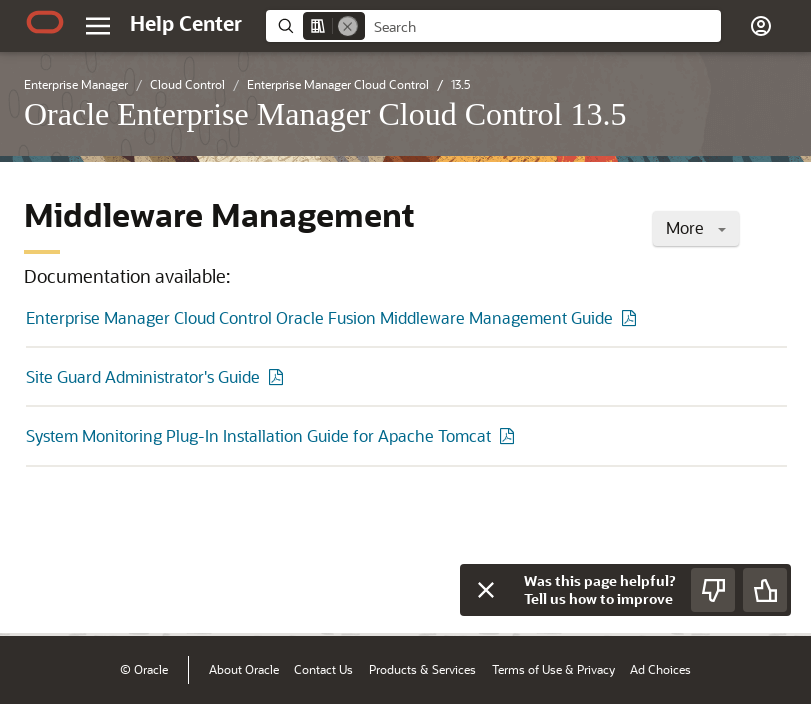  Describe the element at coordinates (486, 590) in the screenshot. I see `[Close feedback]` at that location.